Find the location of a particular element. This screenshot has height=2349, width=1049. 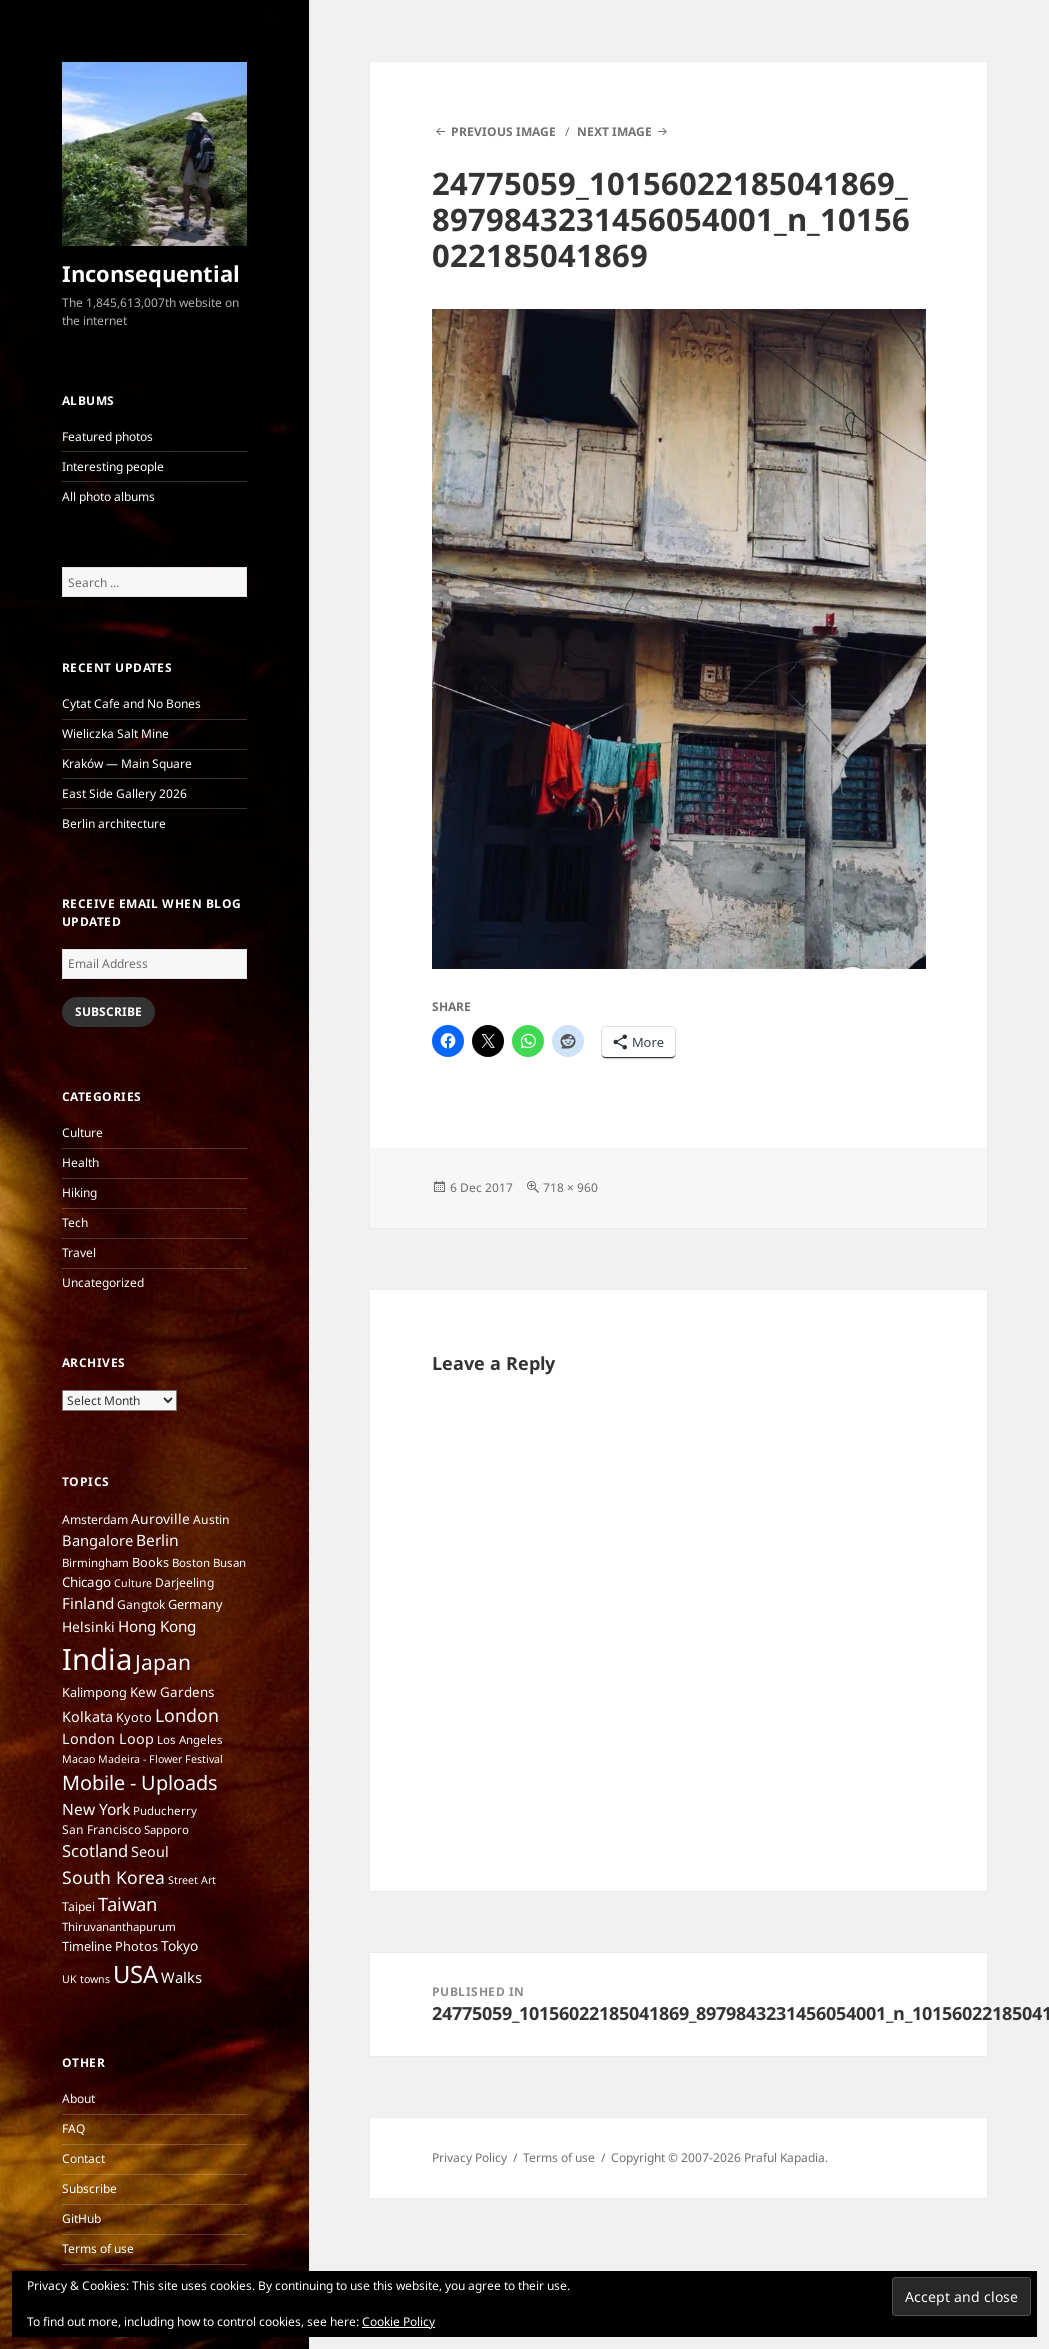

Culture is located at coordinates (82, 1132).